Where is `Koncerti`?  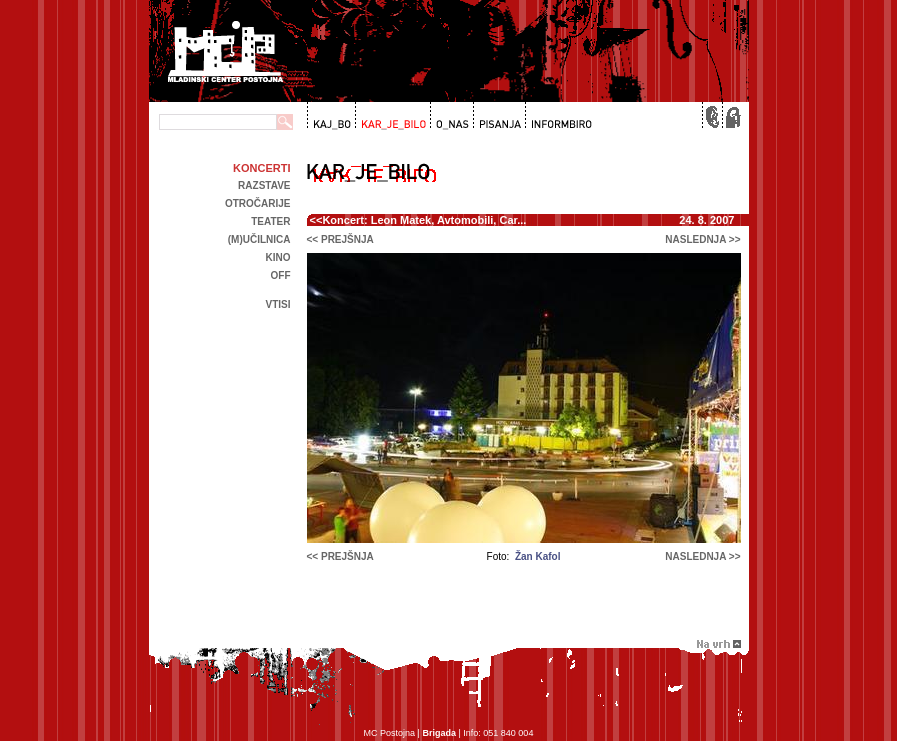 Koncerti is located at coordinates (261, 168).